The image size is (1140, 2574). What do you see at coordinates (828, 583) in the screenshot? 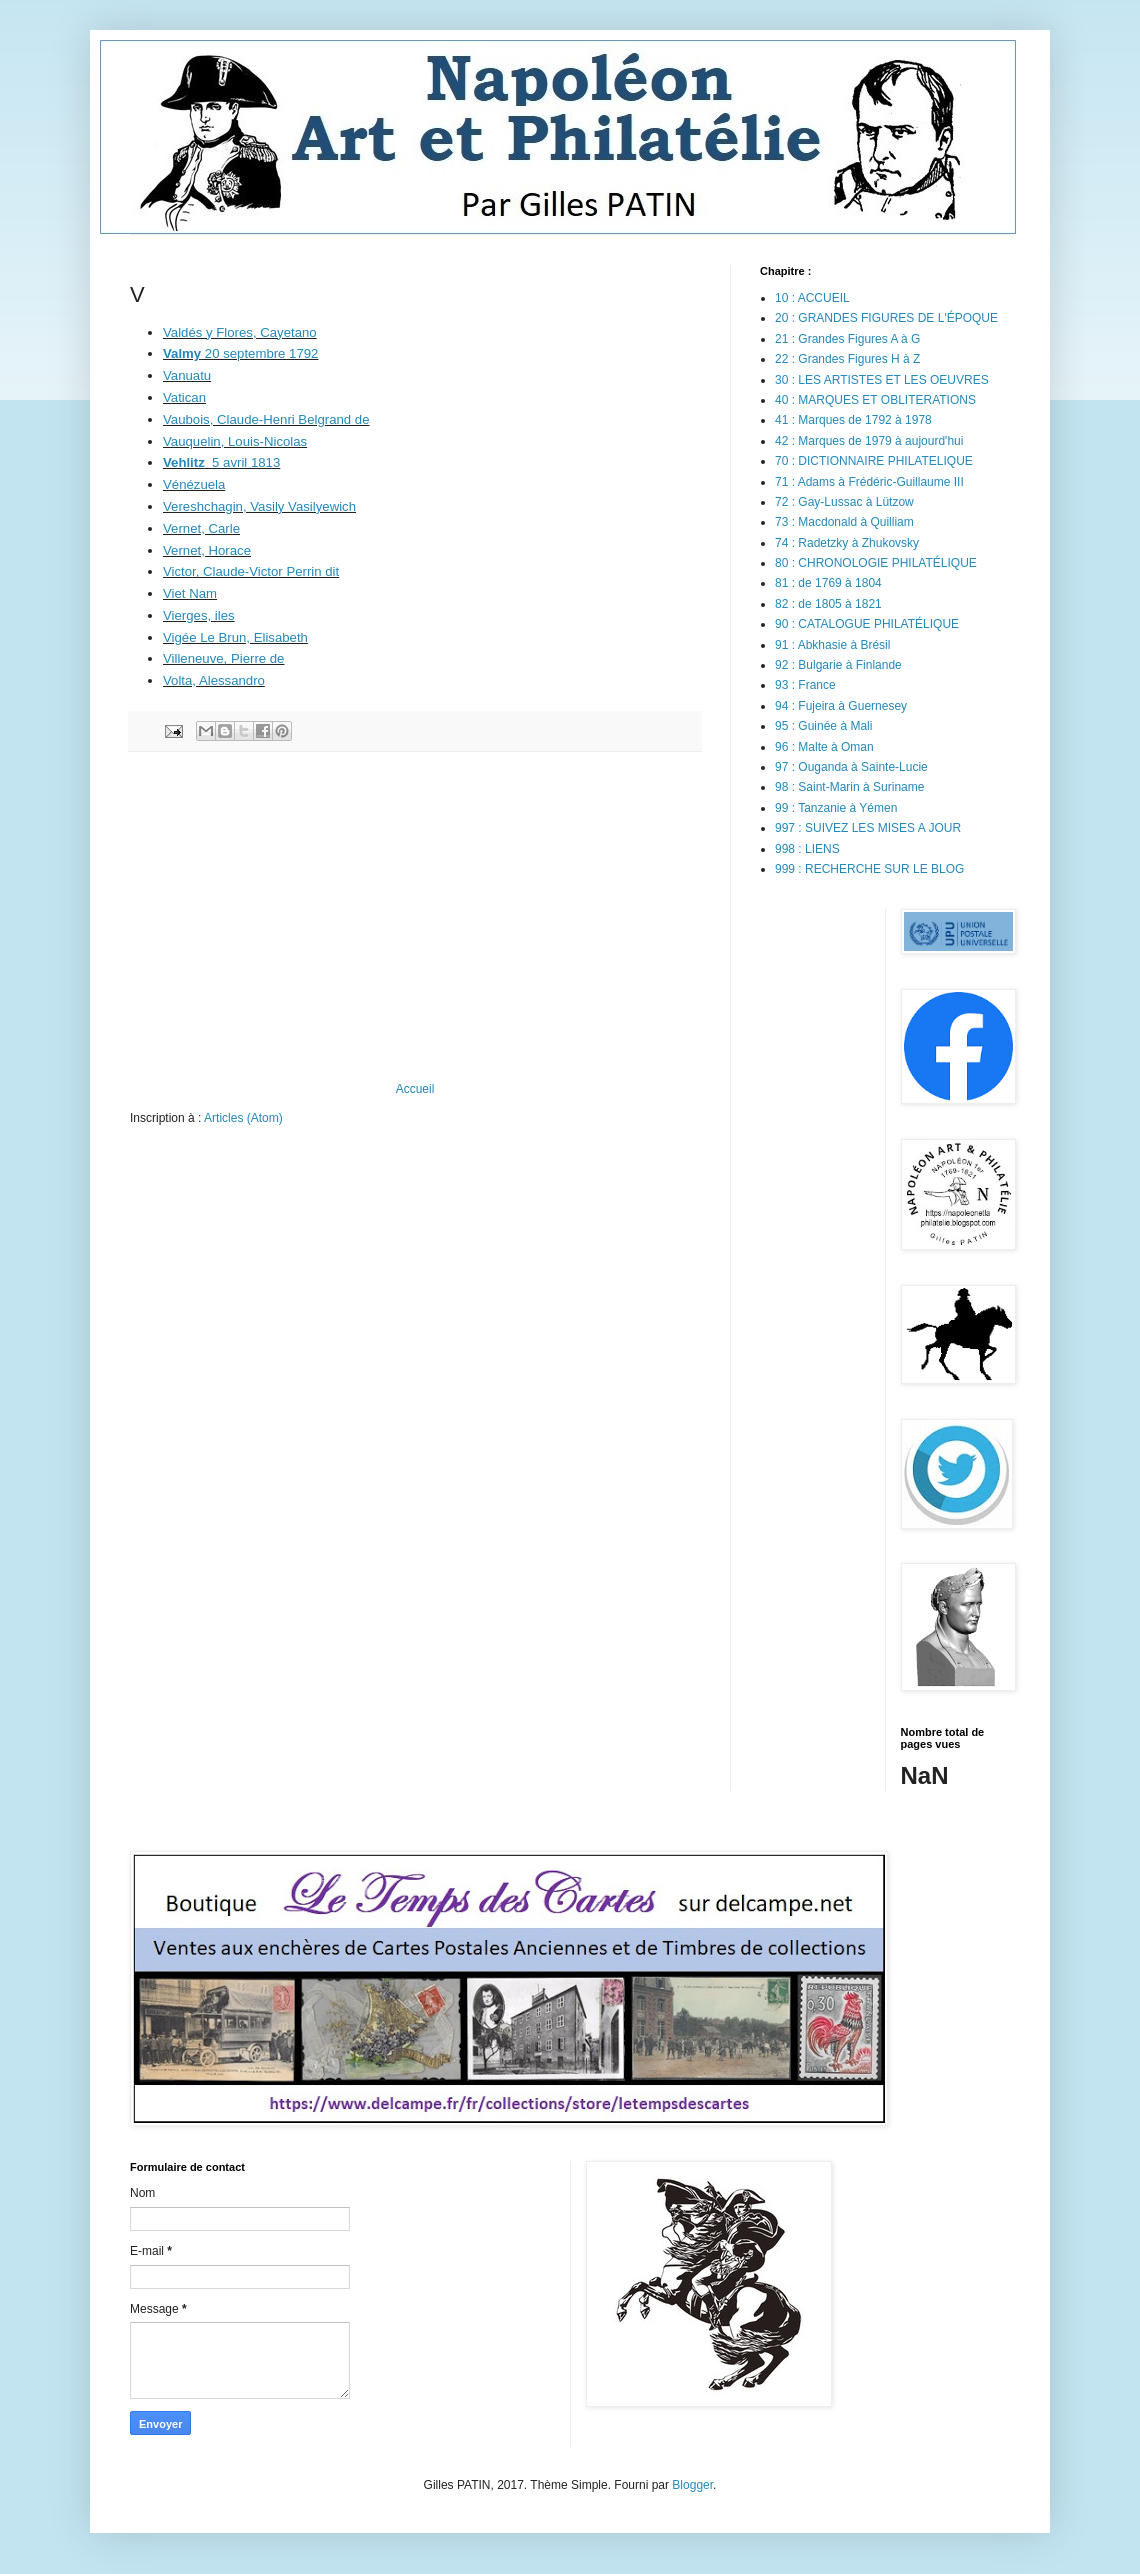
I see `81 : de 1769 à 1804` at bounding box center [828, 583].